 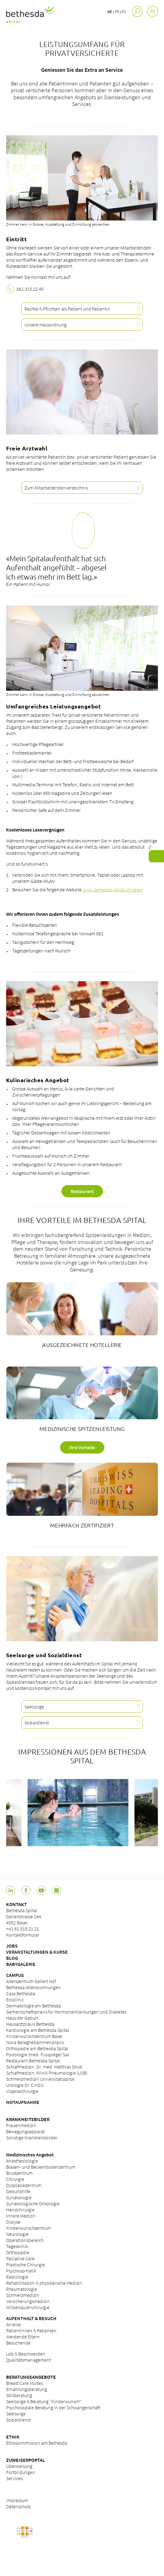 I want to click on Seelsorge, so click(x=16, y=2413).